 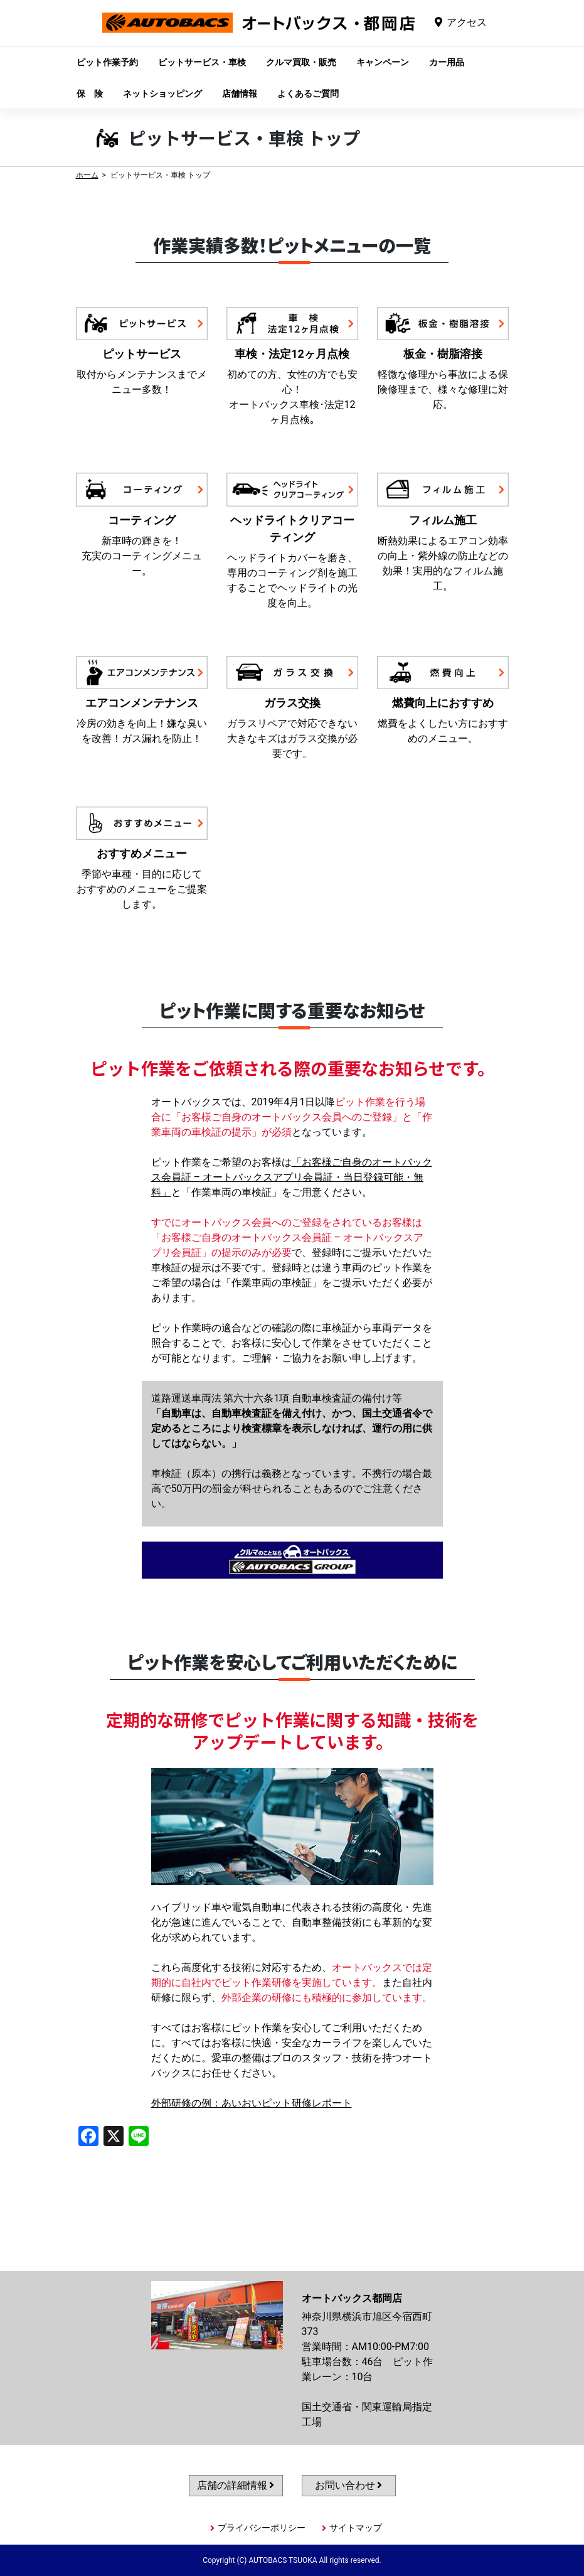 What do you see at coordinates (446, 62) in the screenshot?
I see `カー用品` at bounding box center [446, 62].